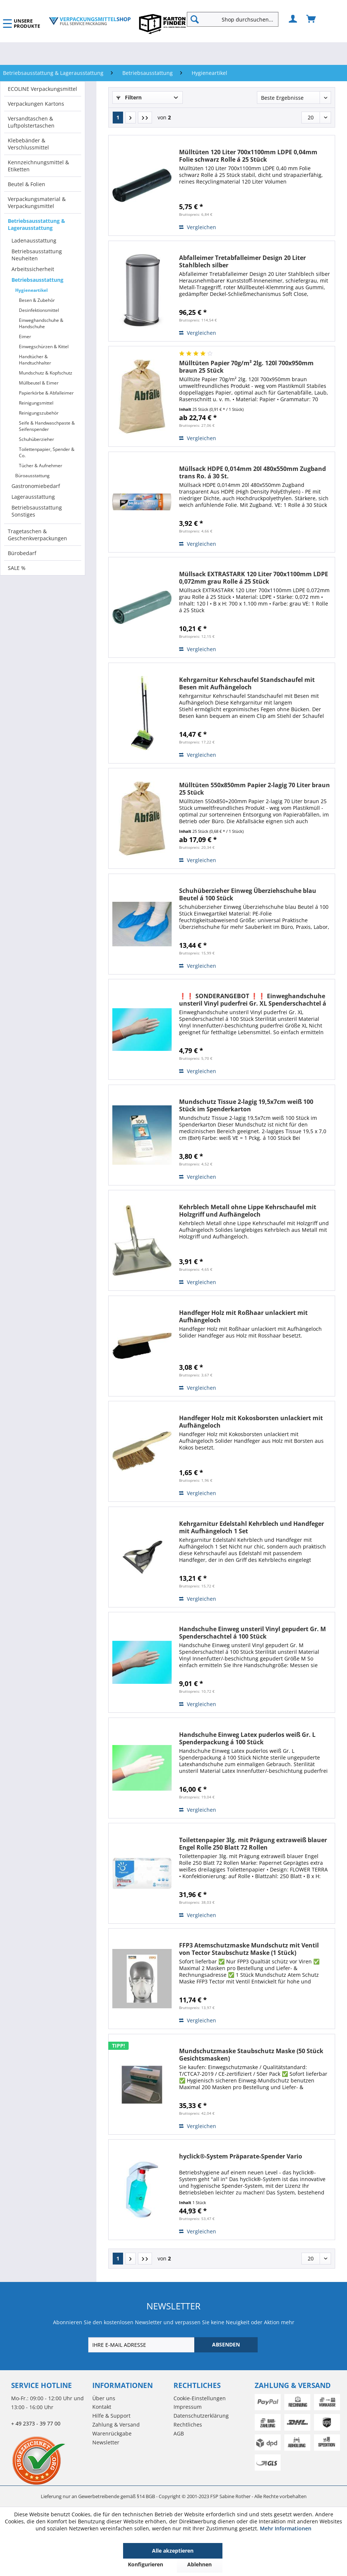  Describe the element at coordinates (226, 2344) in the screenshot. I see `[ABSENDEN]` at that location.